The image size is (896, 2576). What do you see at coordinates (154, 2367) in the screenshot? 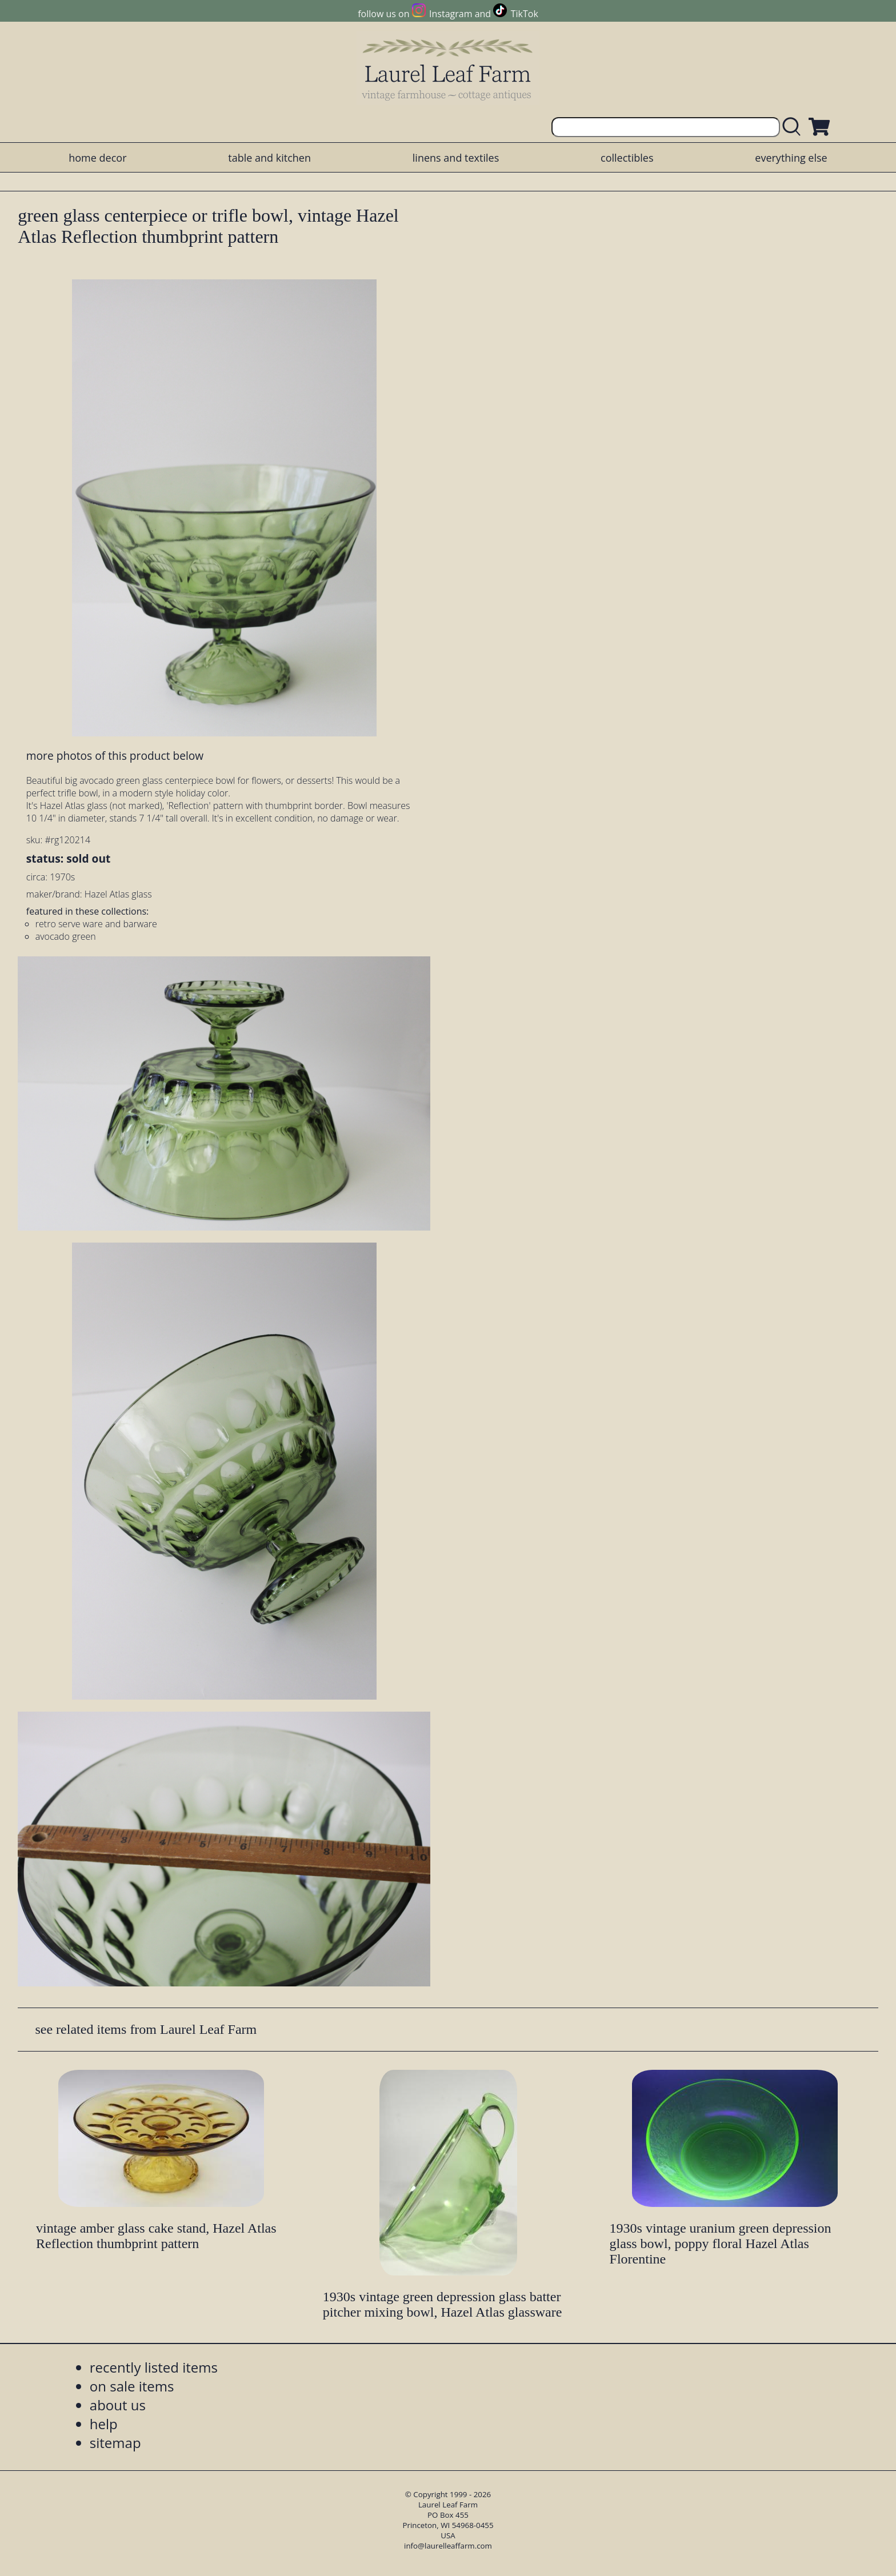
I see `recently listed items` at bounding box center [154, 2367].